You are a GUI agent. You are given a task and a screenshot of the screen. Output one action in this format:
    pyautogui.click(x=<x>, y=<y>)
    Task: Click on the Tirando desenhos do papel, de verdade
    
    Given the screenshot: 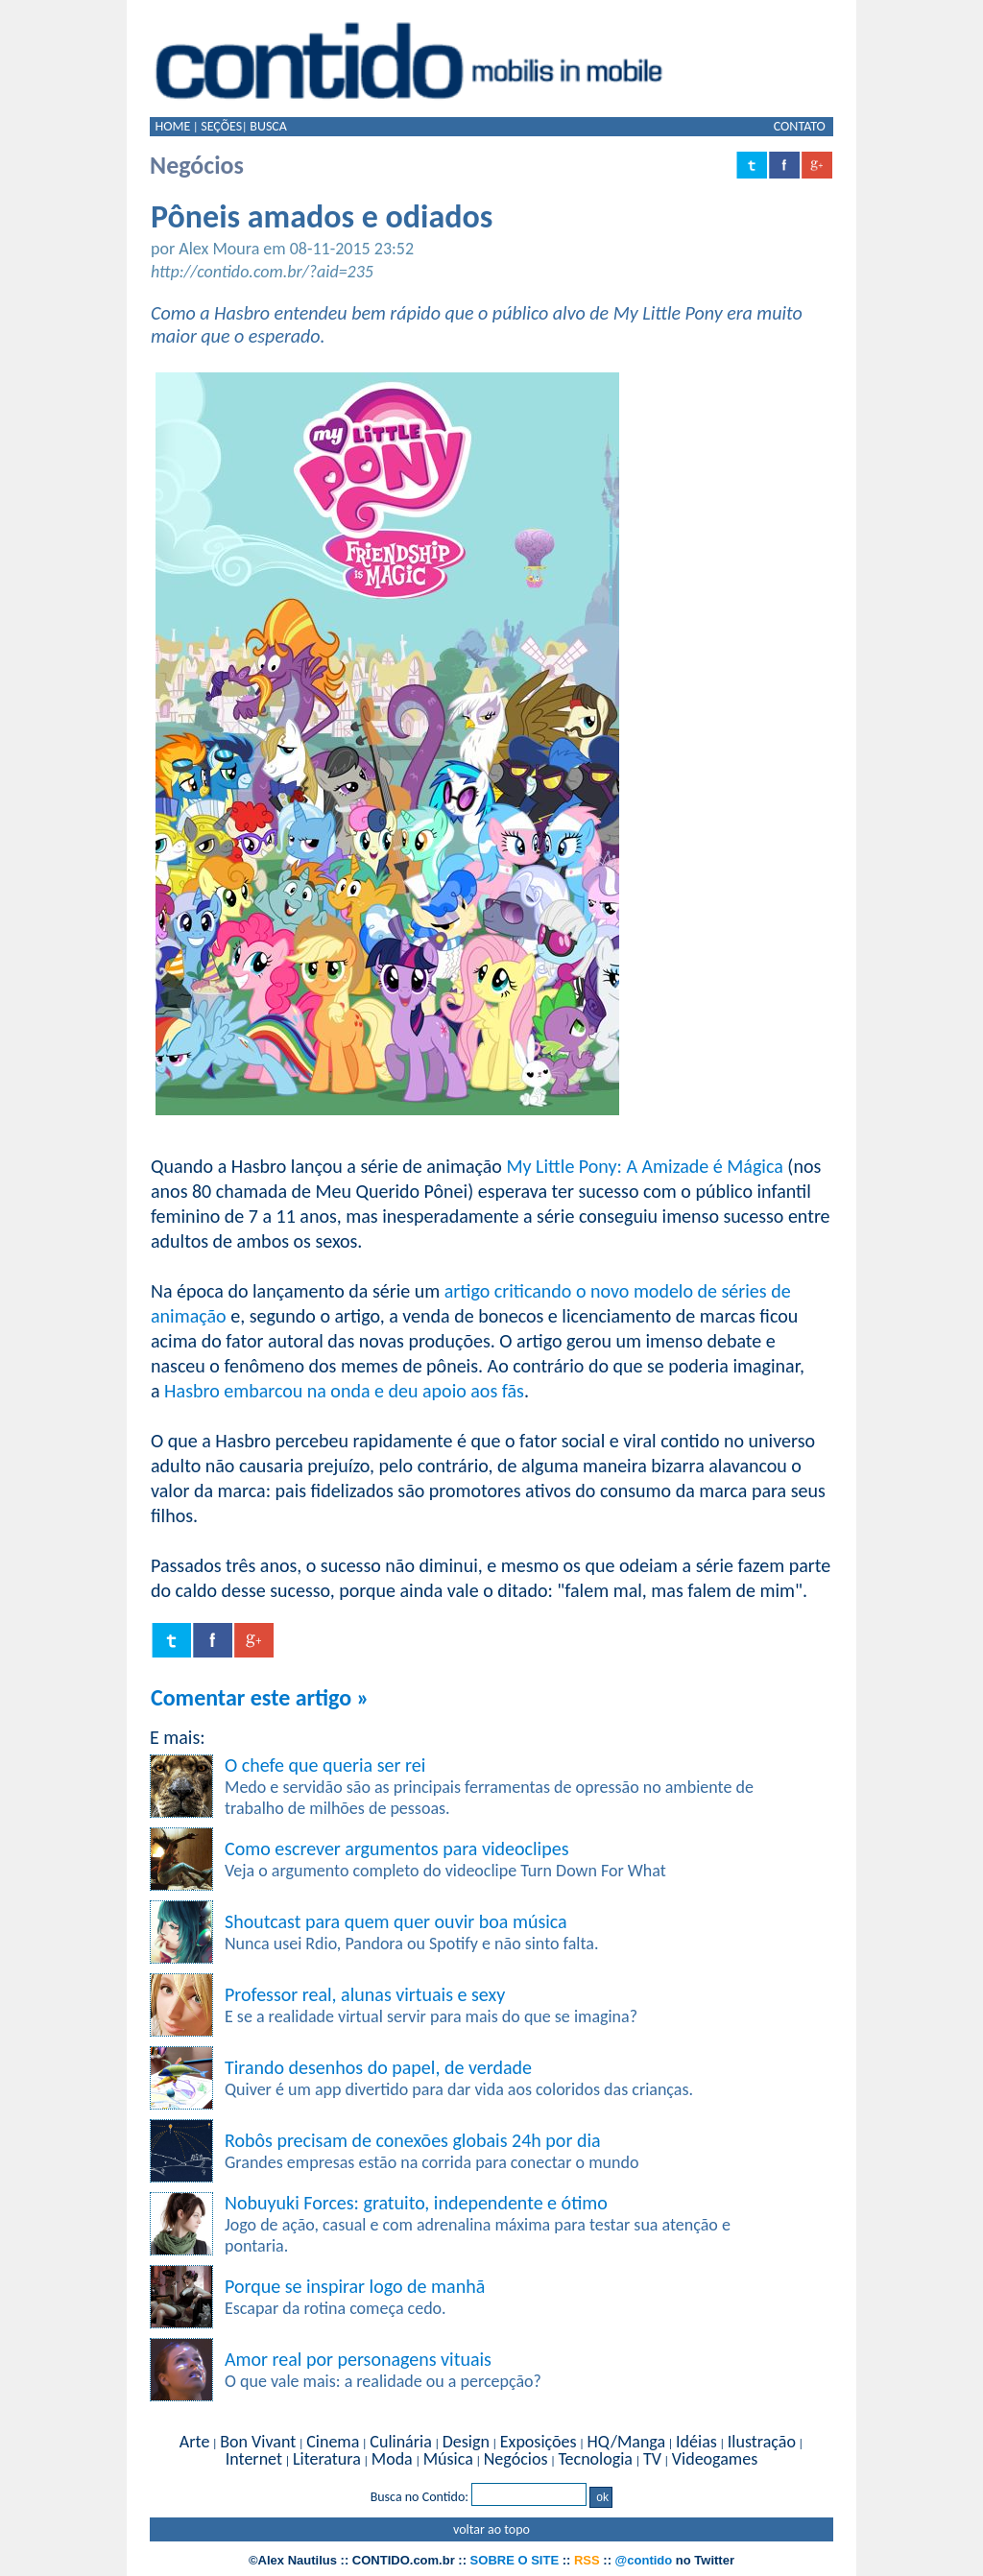 What is the action you would take?
    pyautogui.click(x=378, y=2067)
    